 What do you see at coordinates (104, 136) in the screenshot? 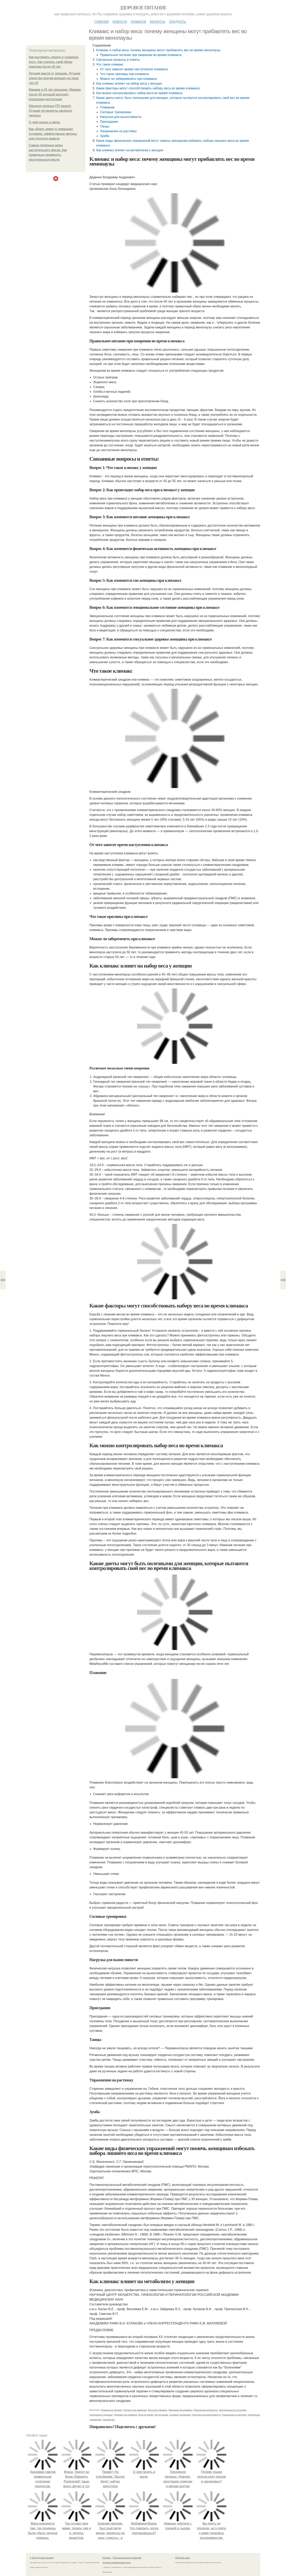
I see `Зумба` at bounding box center [104, 136].